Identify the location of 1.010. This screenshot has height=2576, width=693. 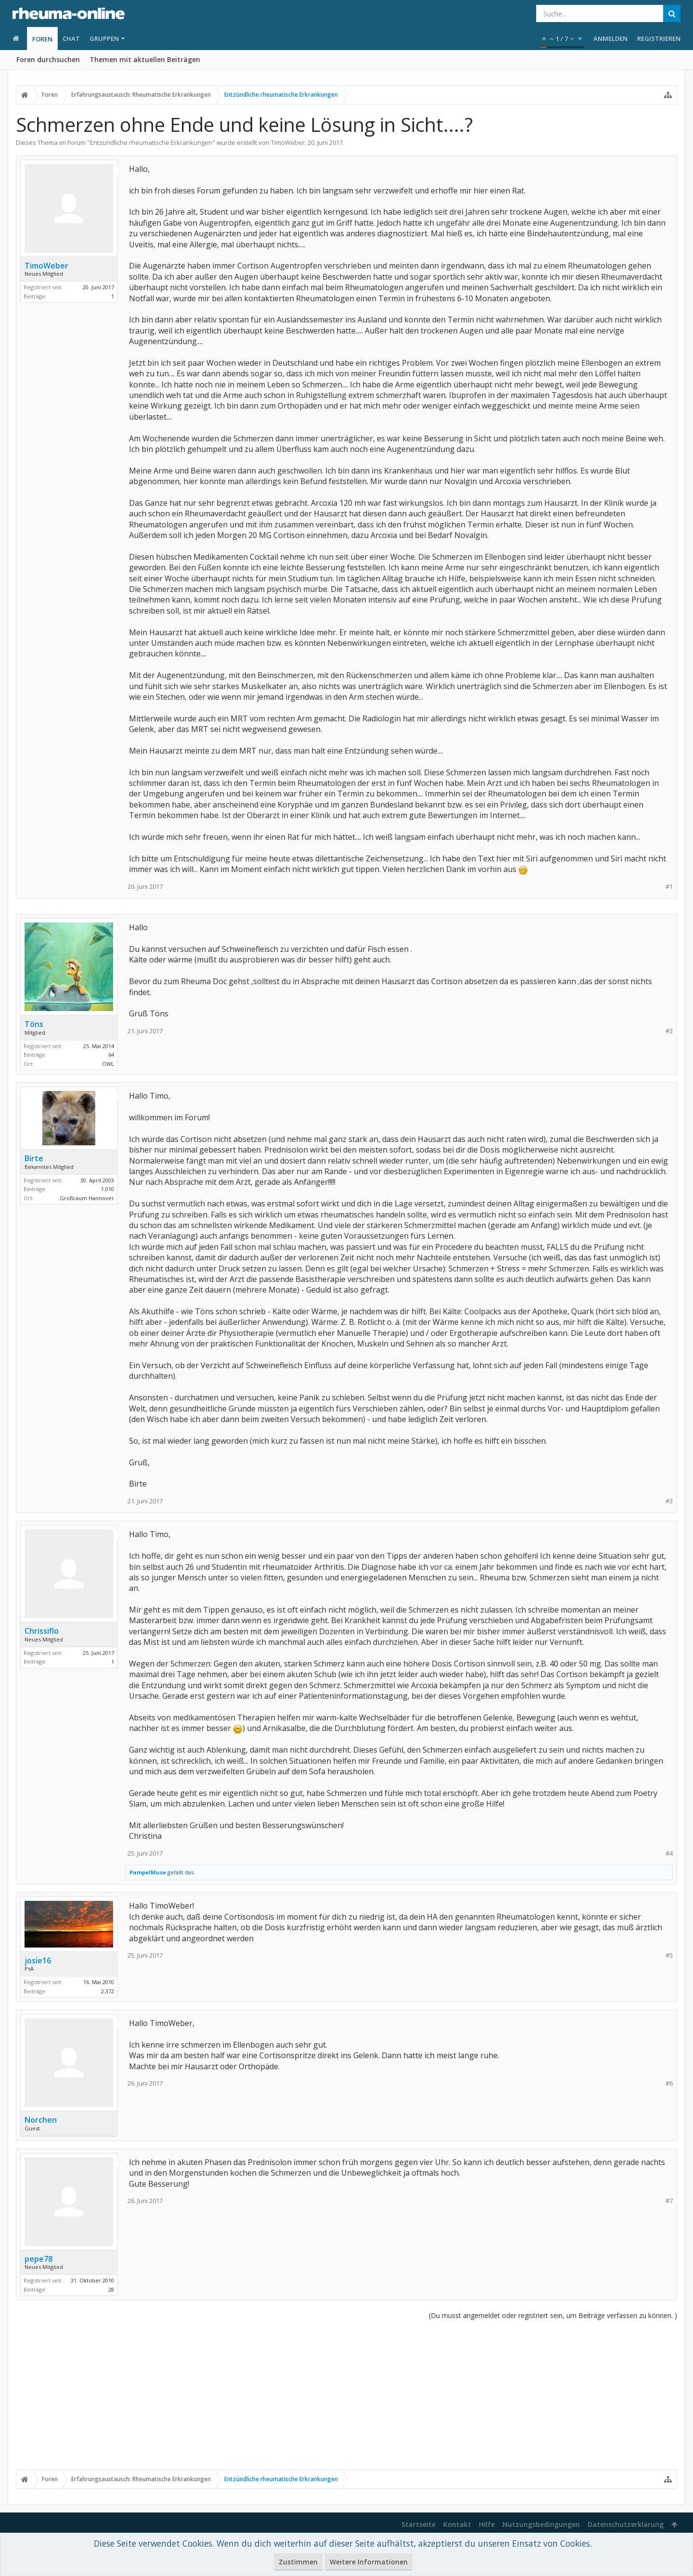
(107, 1188).